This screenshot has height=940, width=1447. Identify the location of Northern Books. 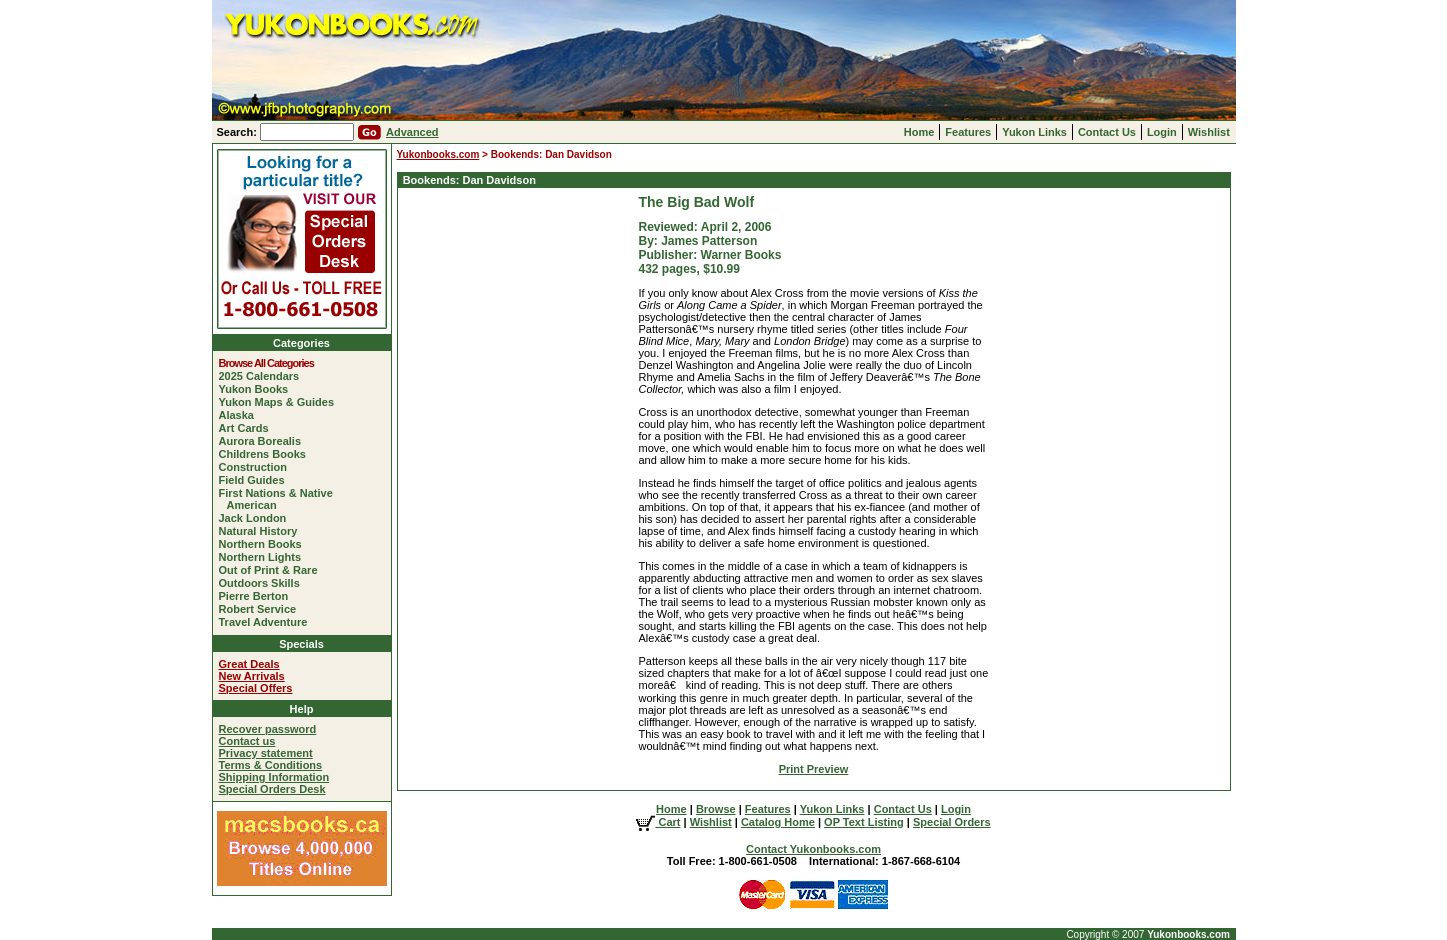
(264, 544).